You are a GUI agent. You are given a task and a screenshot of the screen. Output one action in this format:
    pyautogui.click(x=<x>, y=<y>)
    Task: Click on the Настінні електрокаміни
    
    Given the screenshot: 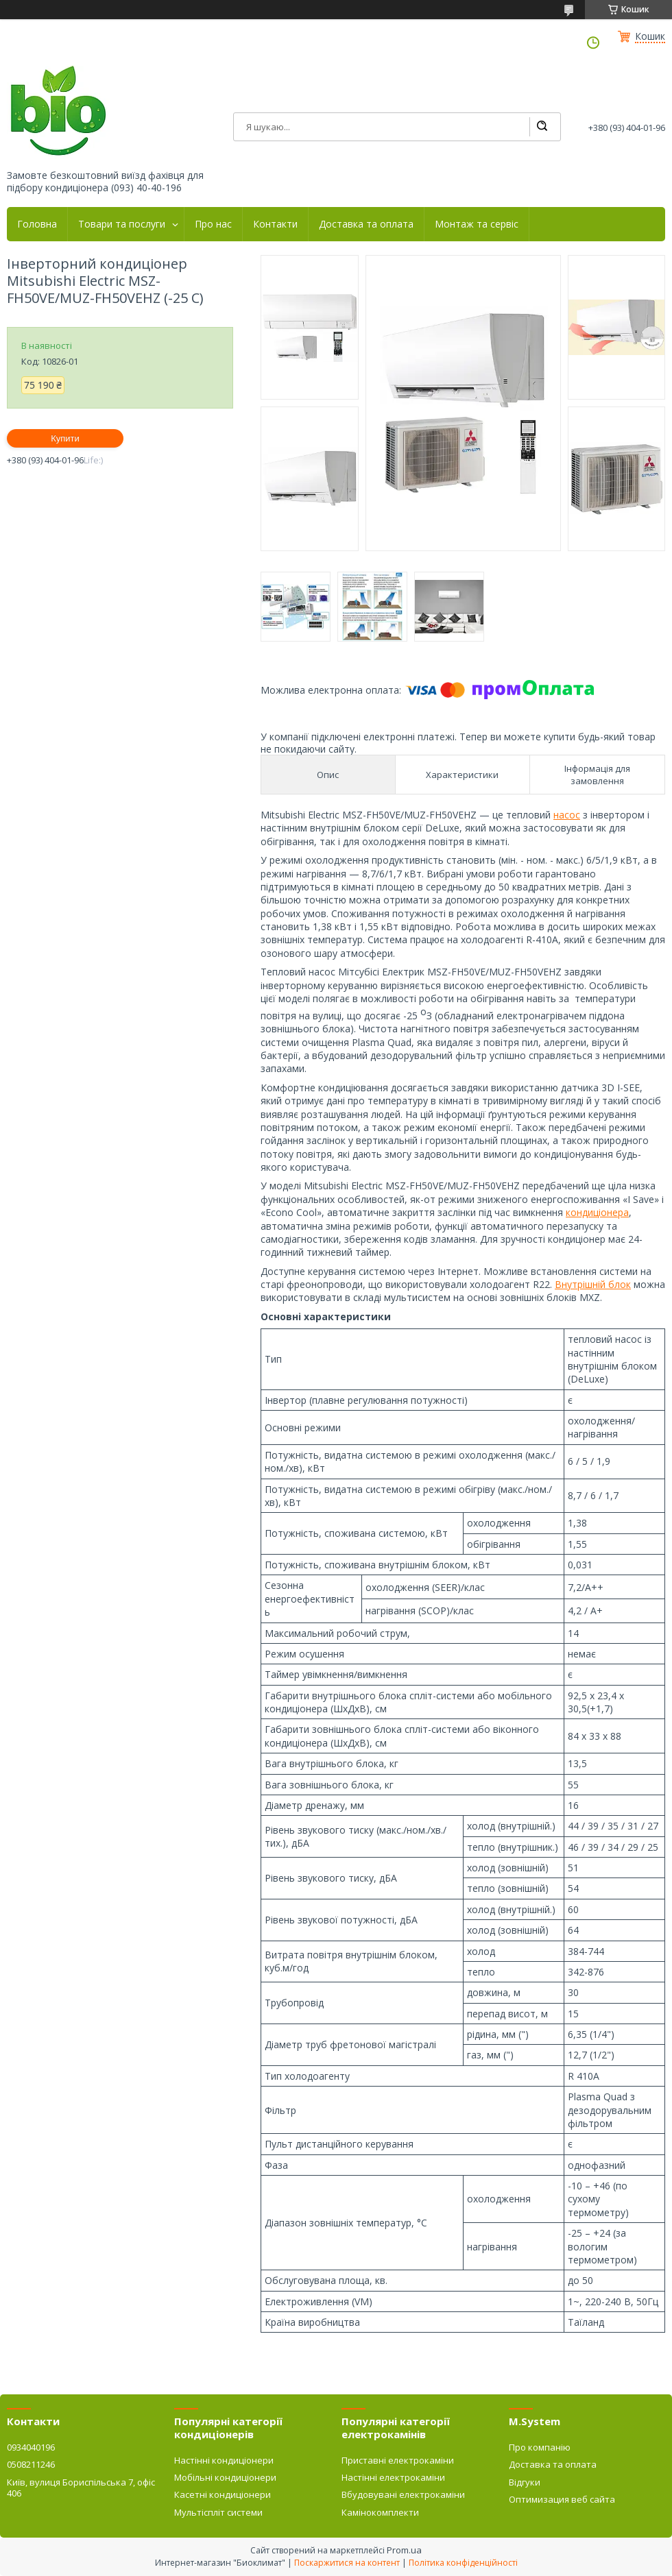 What is the action you would take?
    pyautogui.click(x=393, y=2477)
    